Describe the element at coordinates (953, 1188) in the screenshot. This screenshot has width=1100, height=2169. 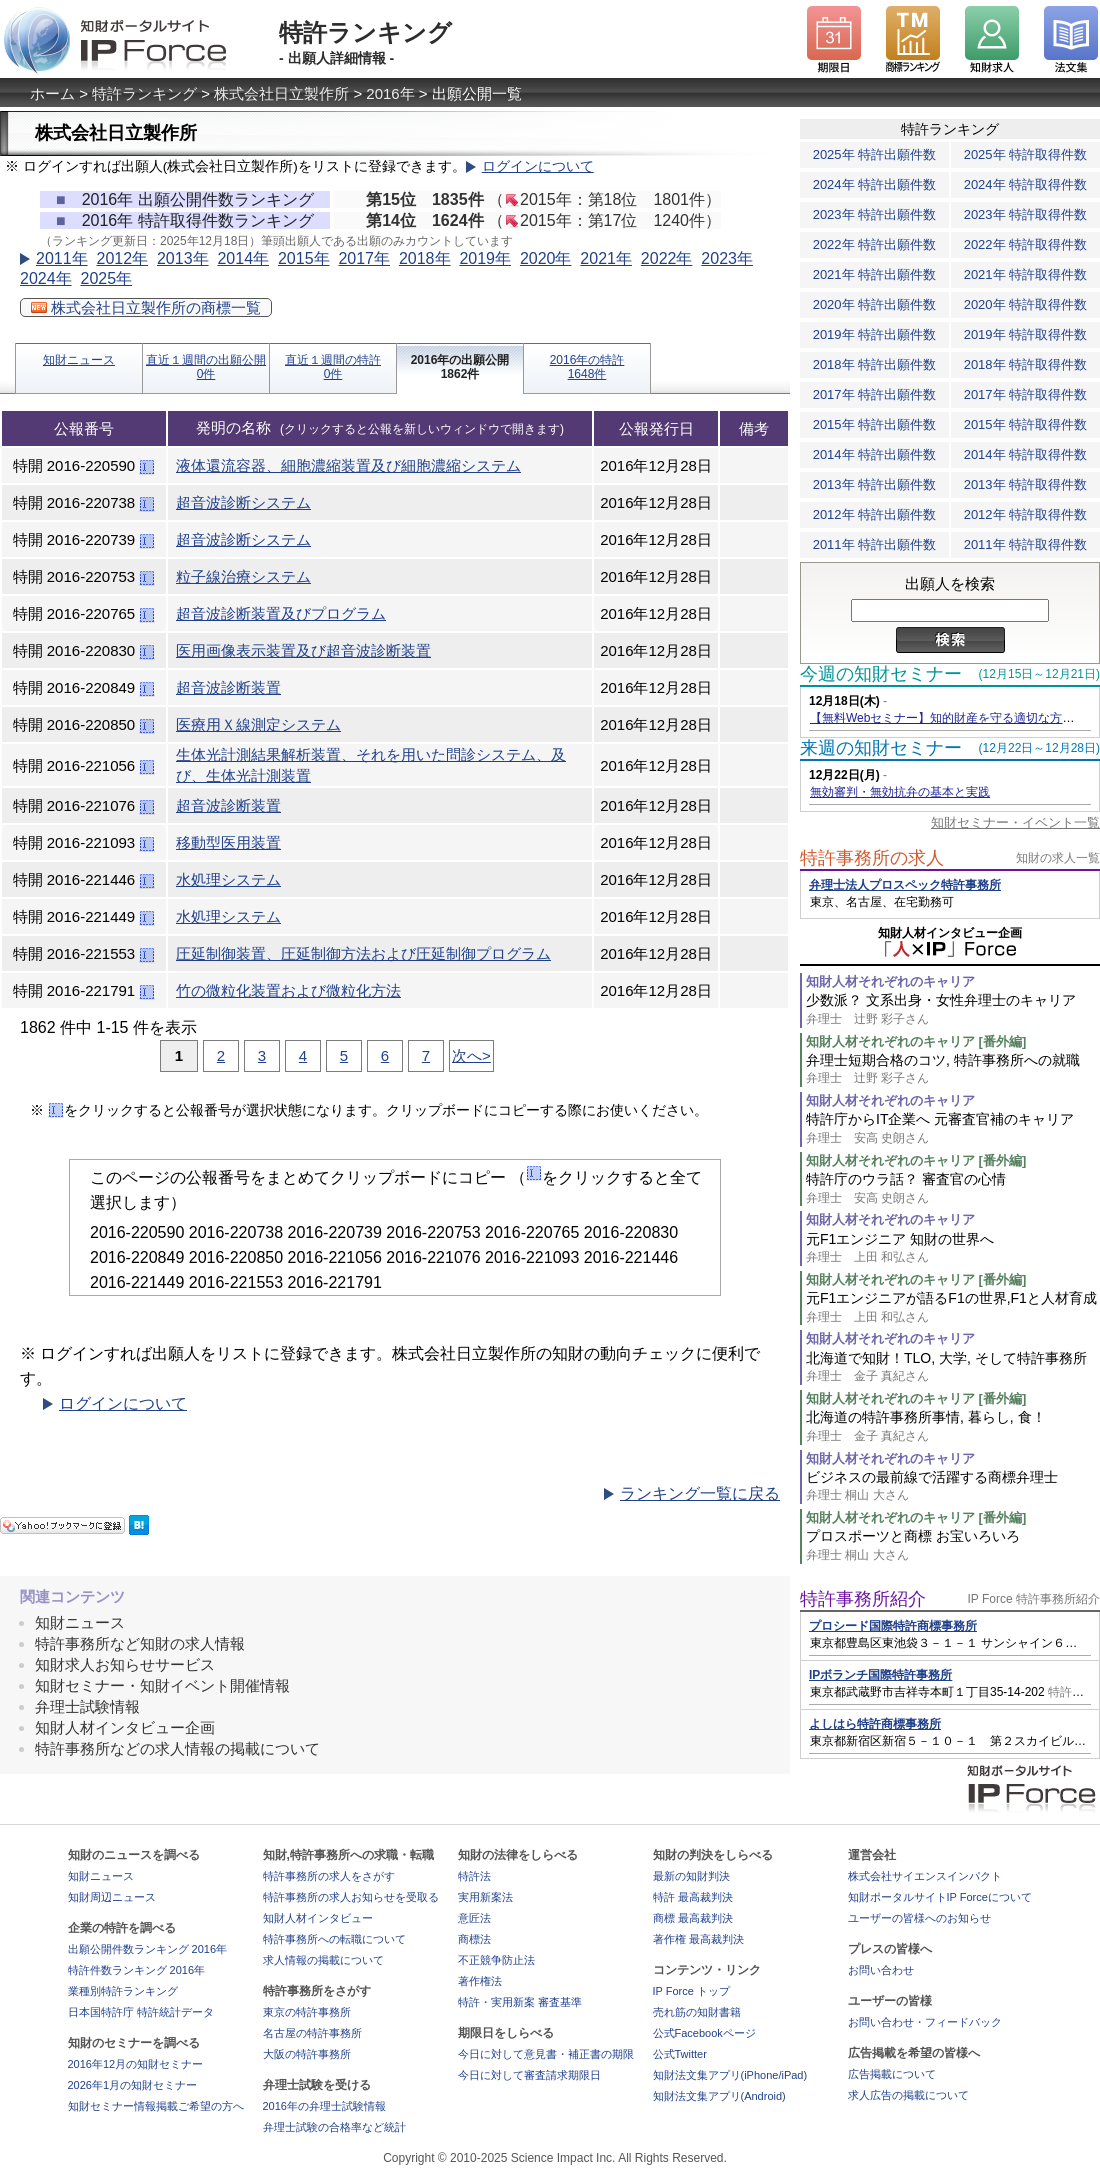
I see `特許庁のウラ話？ 審査官の心情` at that location.